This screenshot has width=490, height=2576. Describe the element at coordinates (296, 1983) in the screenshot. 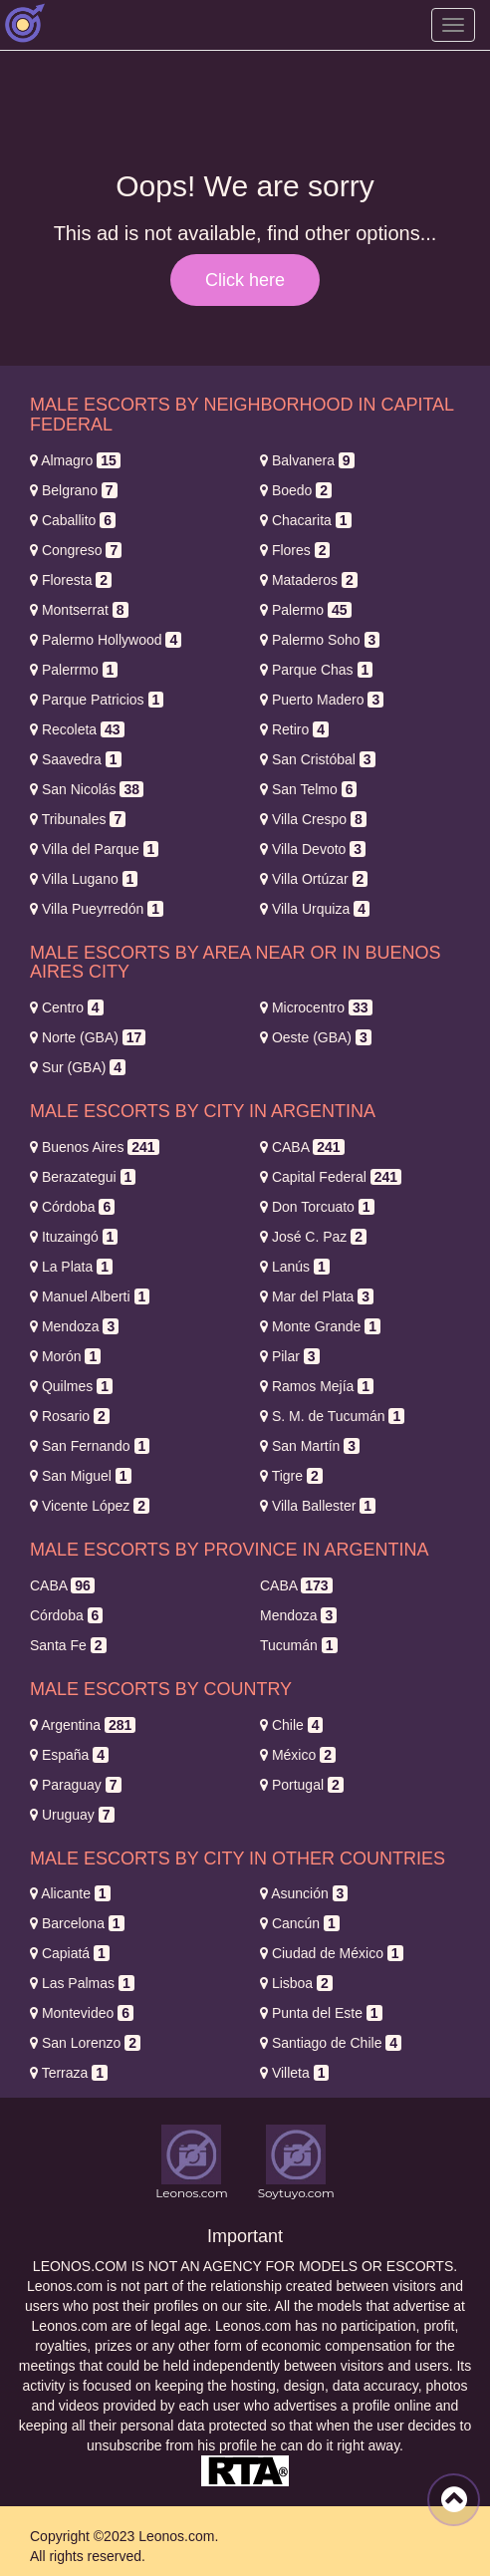

I see `Lisboa` at that location.